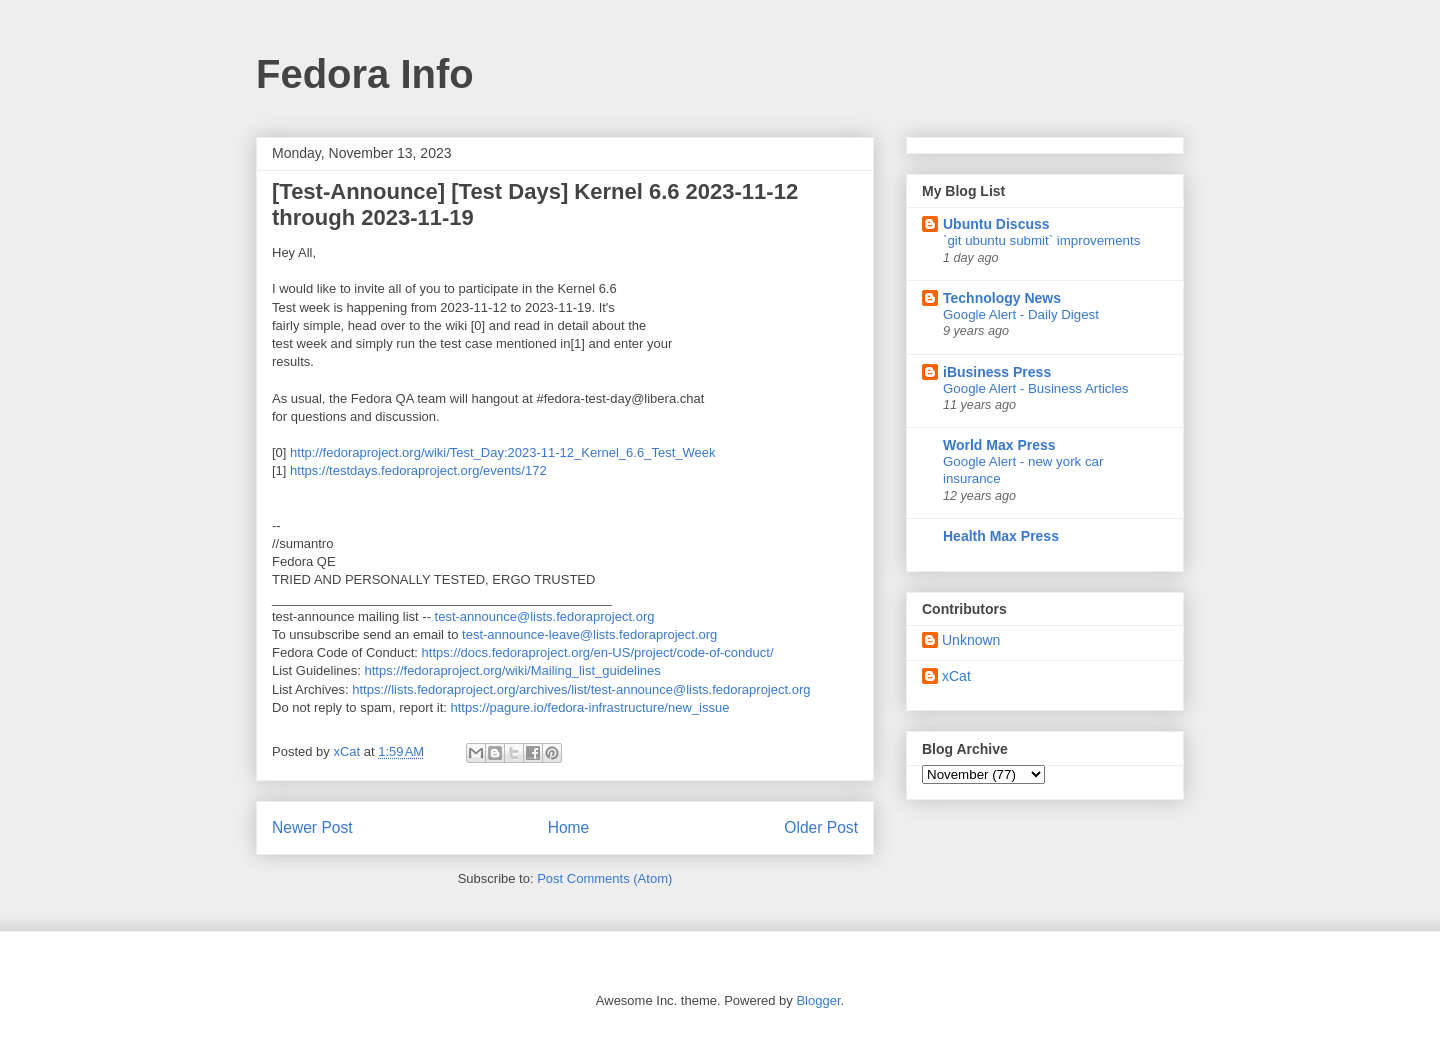 The height and width of the screenshot is (1040, 1440). I want to click on http://fedoraproject.org/wiki/Test_Day:2023-11-12_Kernel_6.6_Test_Week, so click(502, 452).